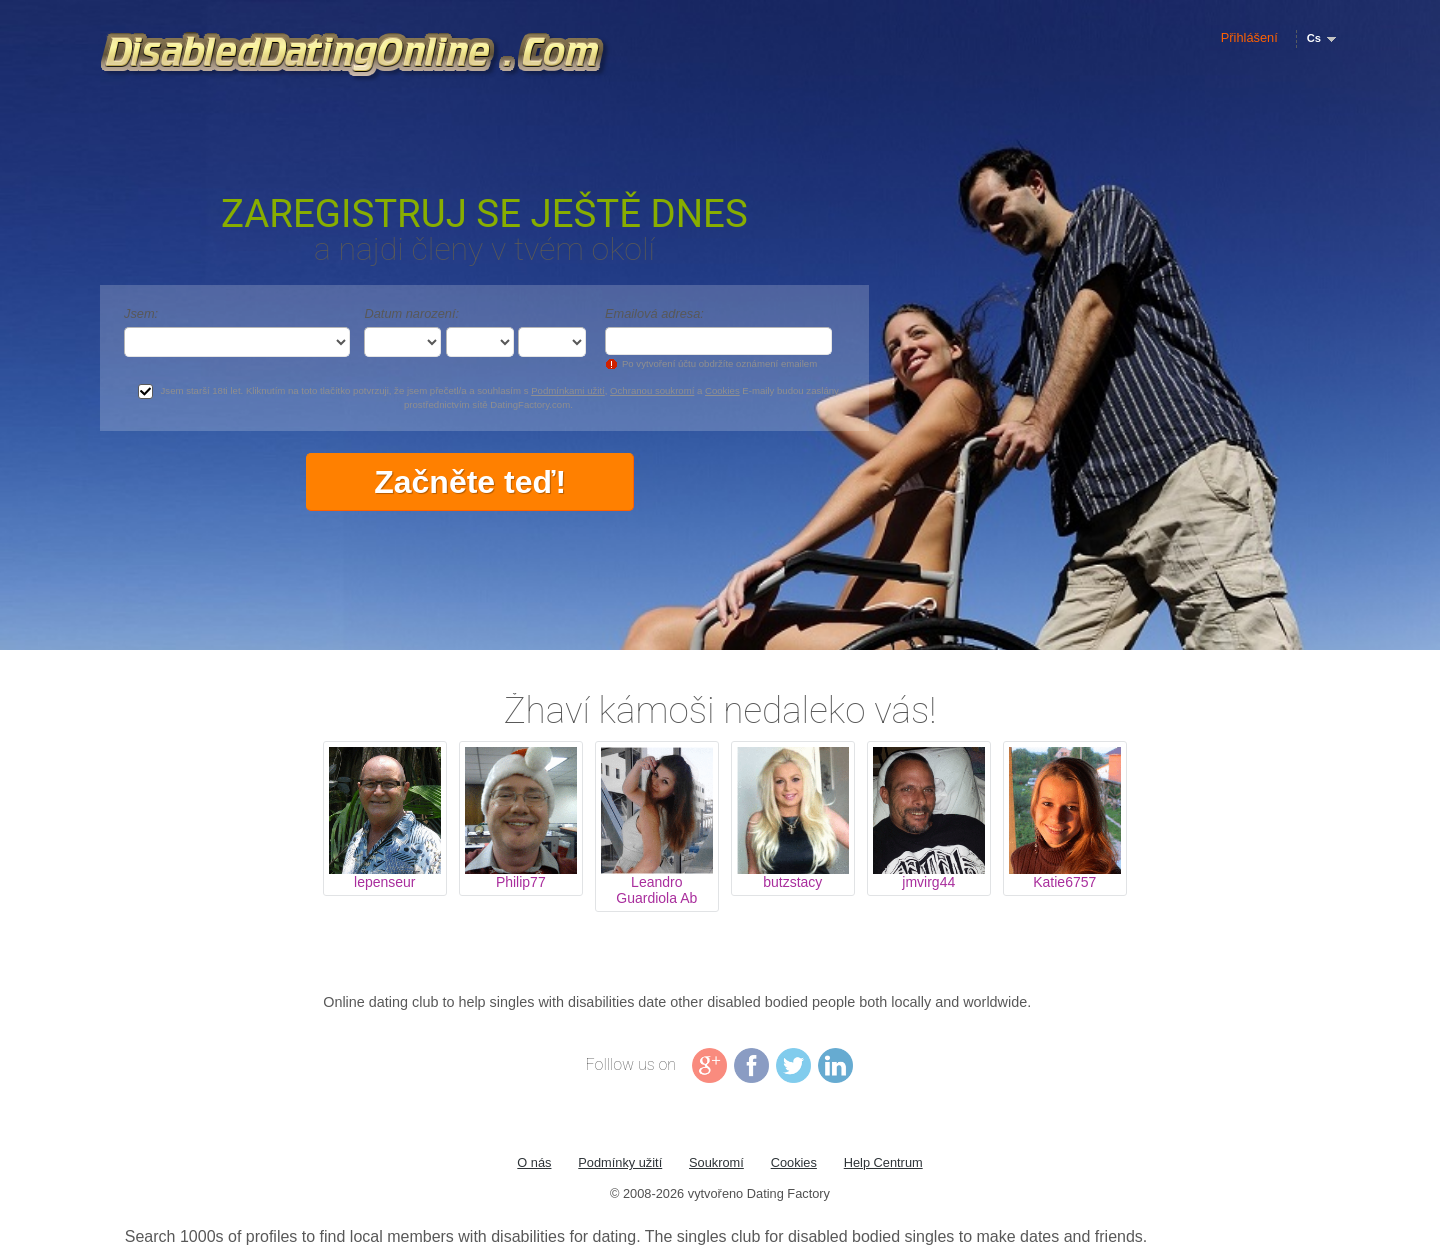  Describe the element at coordinates (928, 882) in the screenshot. I see `jmvirg44` at that location.